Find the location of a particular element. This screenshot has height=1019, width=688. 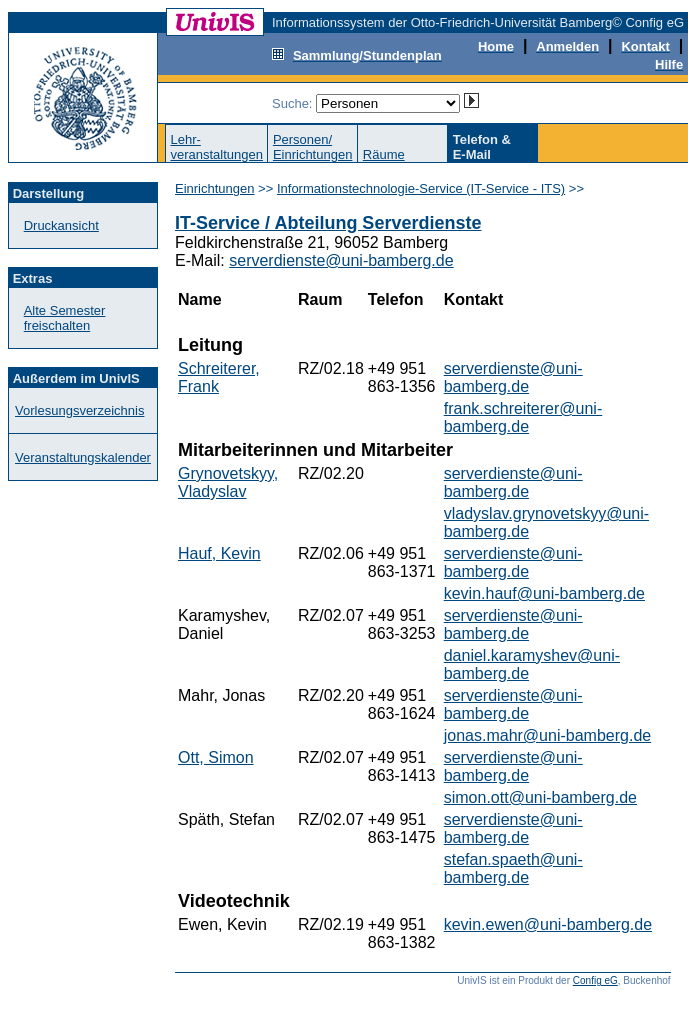

Config eG is located at coordinates (595, 980).